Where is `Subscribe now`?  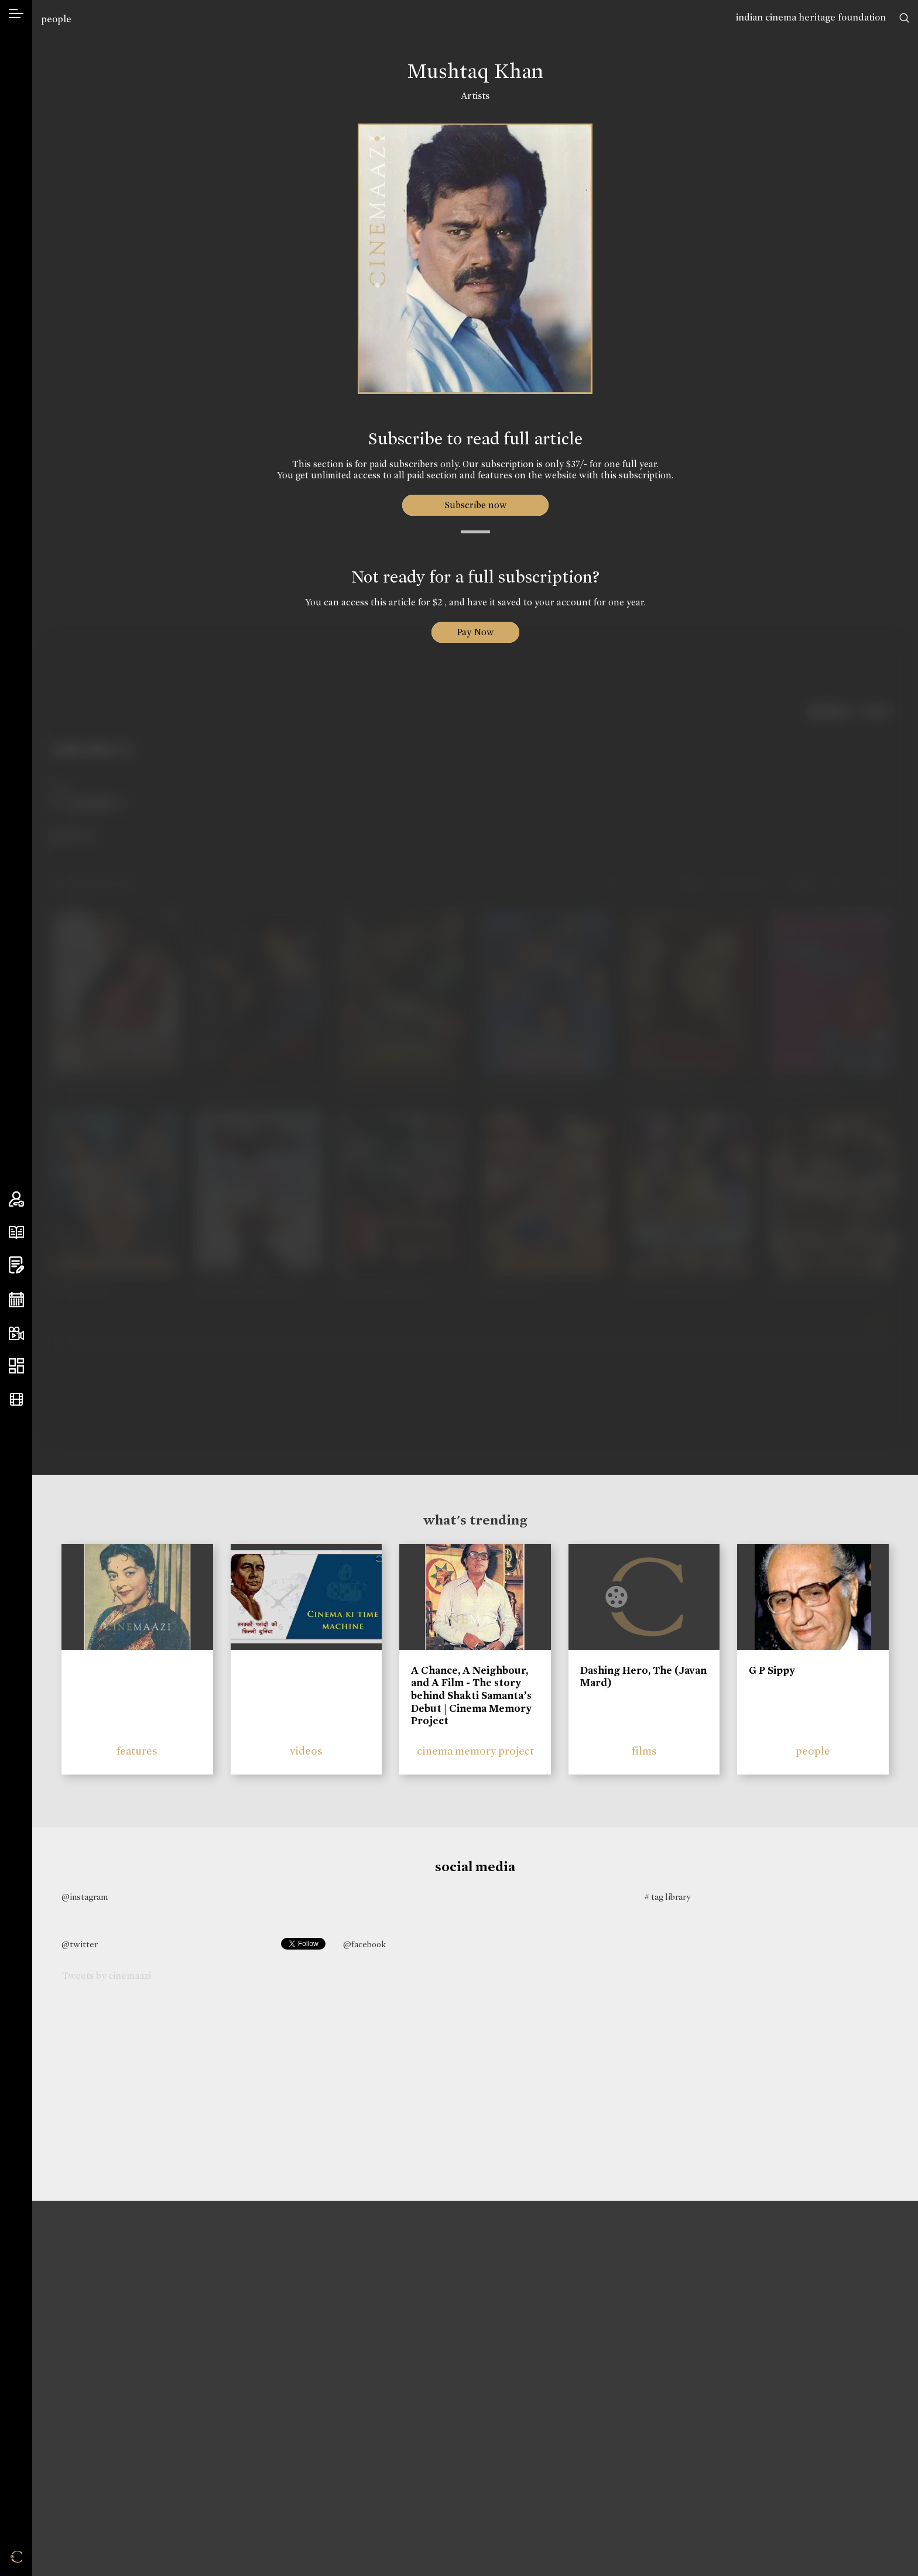 Subscribe now is located at coordinates (475, 505).